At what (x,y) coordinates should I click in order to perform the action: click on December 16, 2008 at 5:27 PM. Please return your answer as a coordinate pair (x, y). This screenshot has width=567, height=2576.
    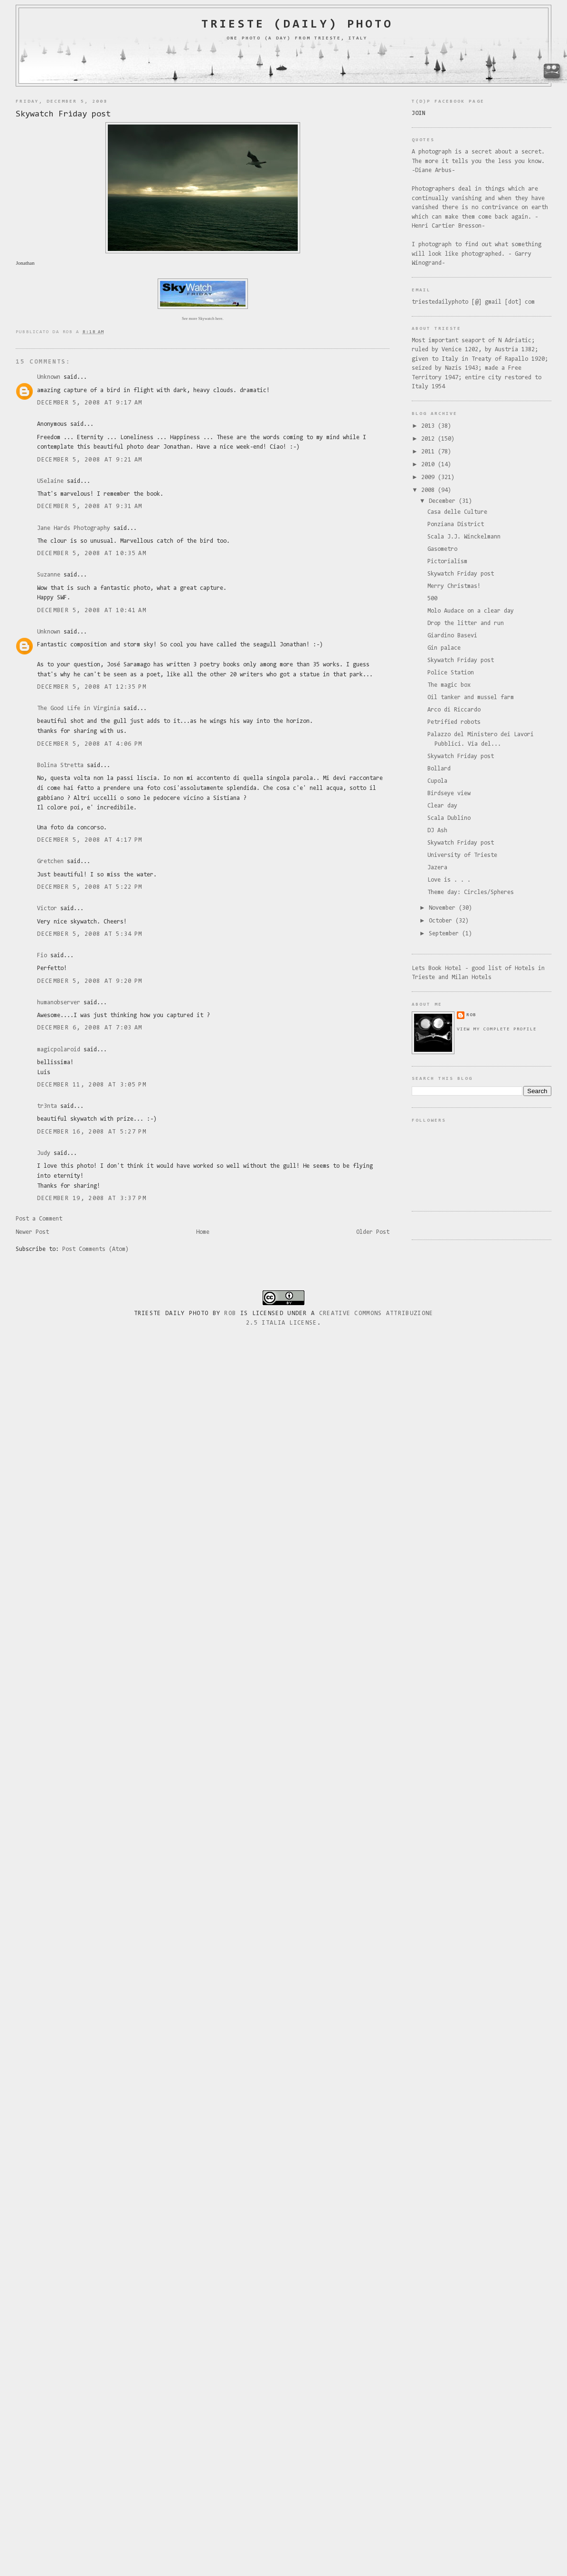
    Looking at the image, I should click on (91, 1132).